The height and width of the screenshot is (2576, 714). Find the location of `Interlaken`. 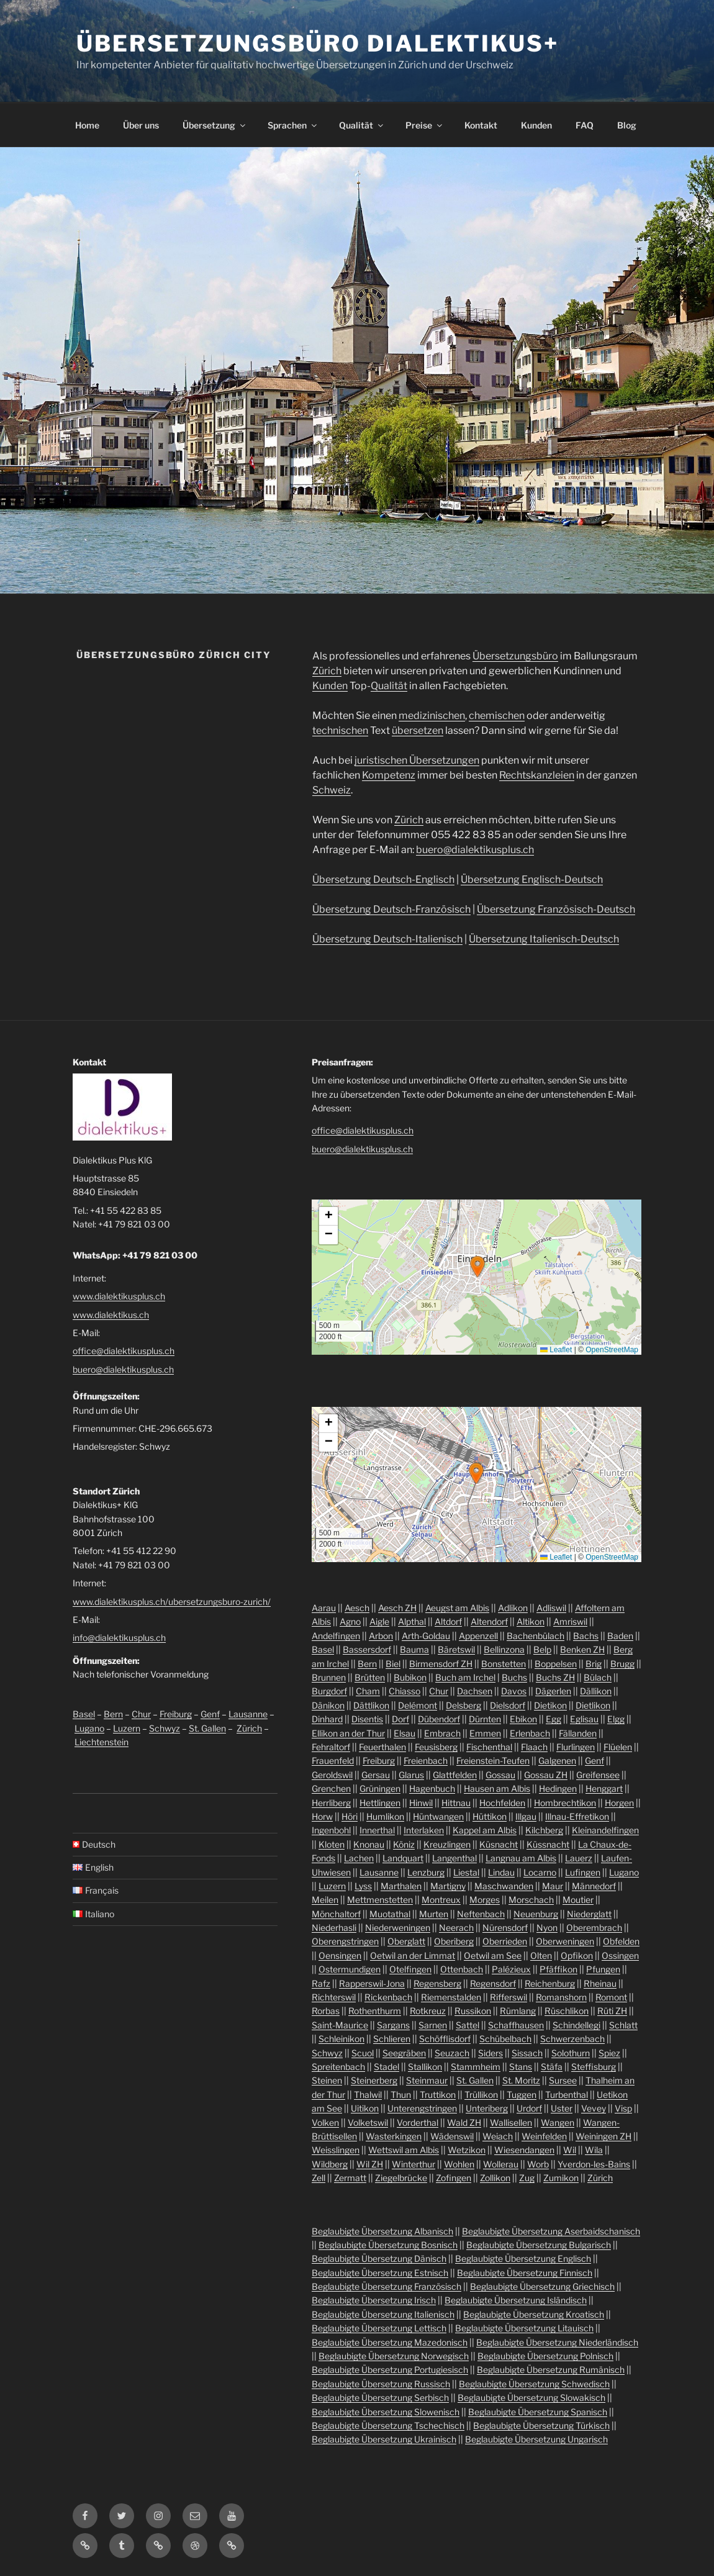

Interlaken is located at coordinates (424, 1830).